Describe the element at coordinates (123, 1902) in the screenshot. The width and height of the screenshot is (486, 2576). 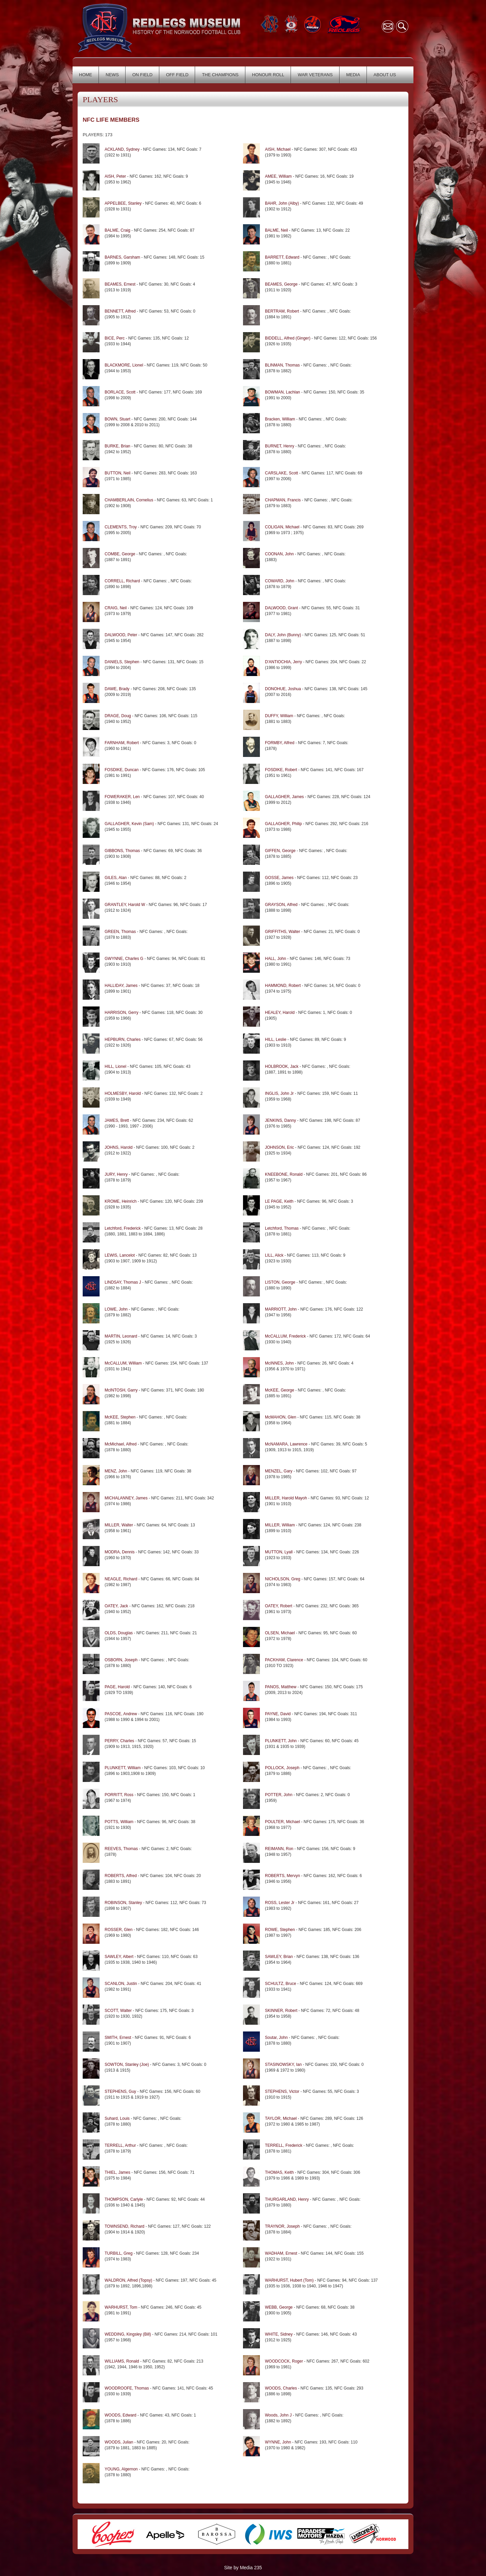
I see `ROBINSON, Stanley` at that location.